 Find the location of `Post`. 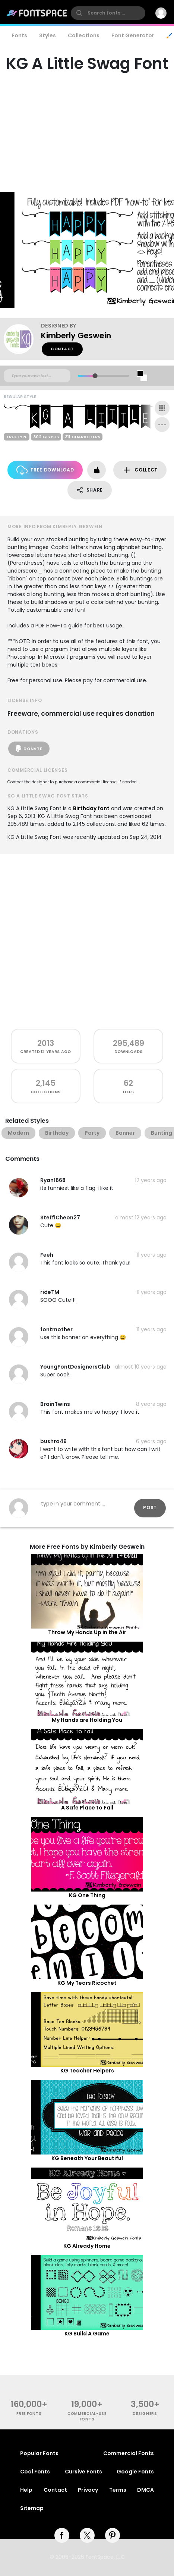

Post is located at coordinates (150, 1507).